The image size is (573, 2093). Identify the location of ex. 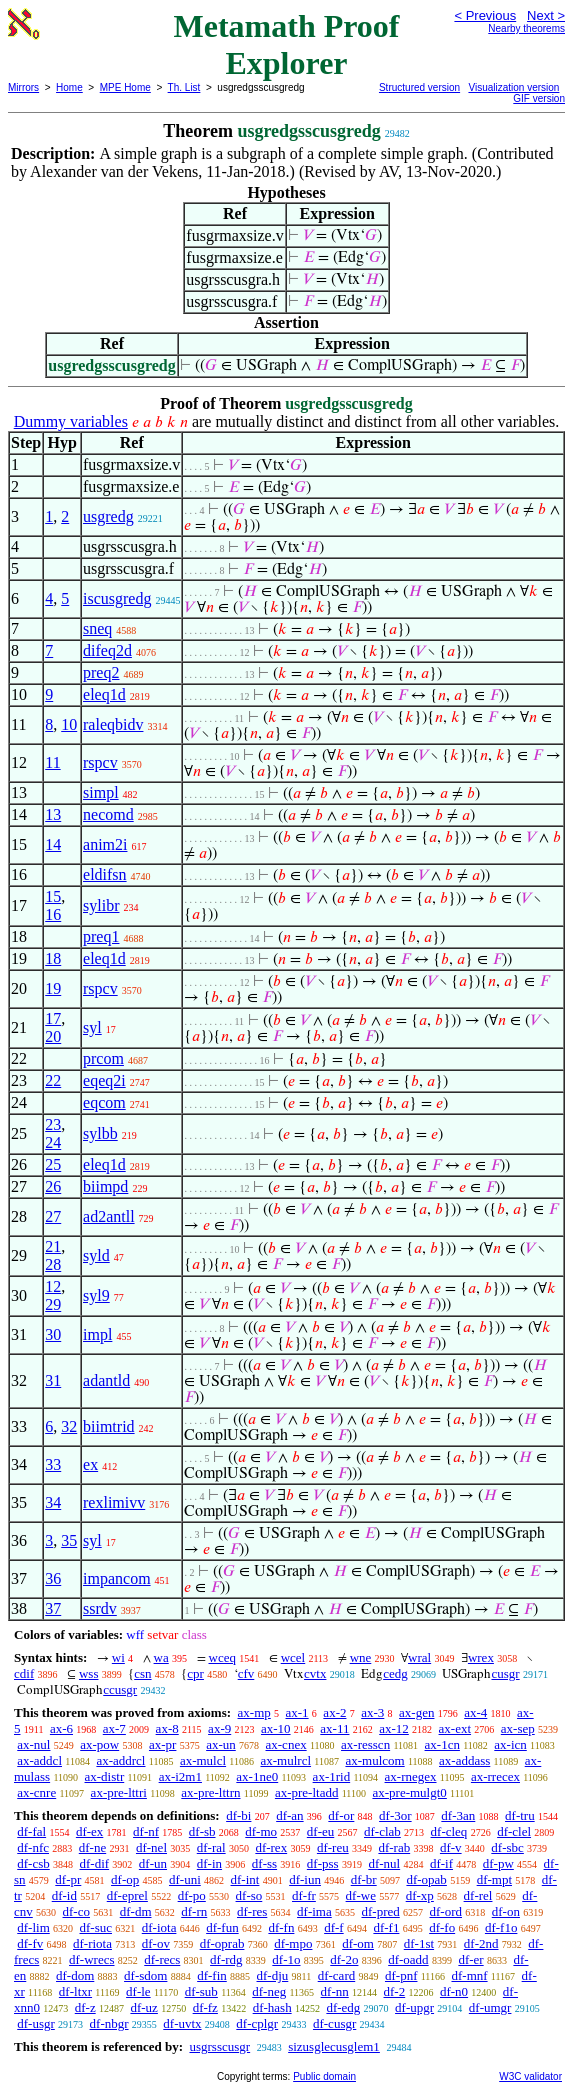
(90, 1464).